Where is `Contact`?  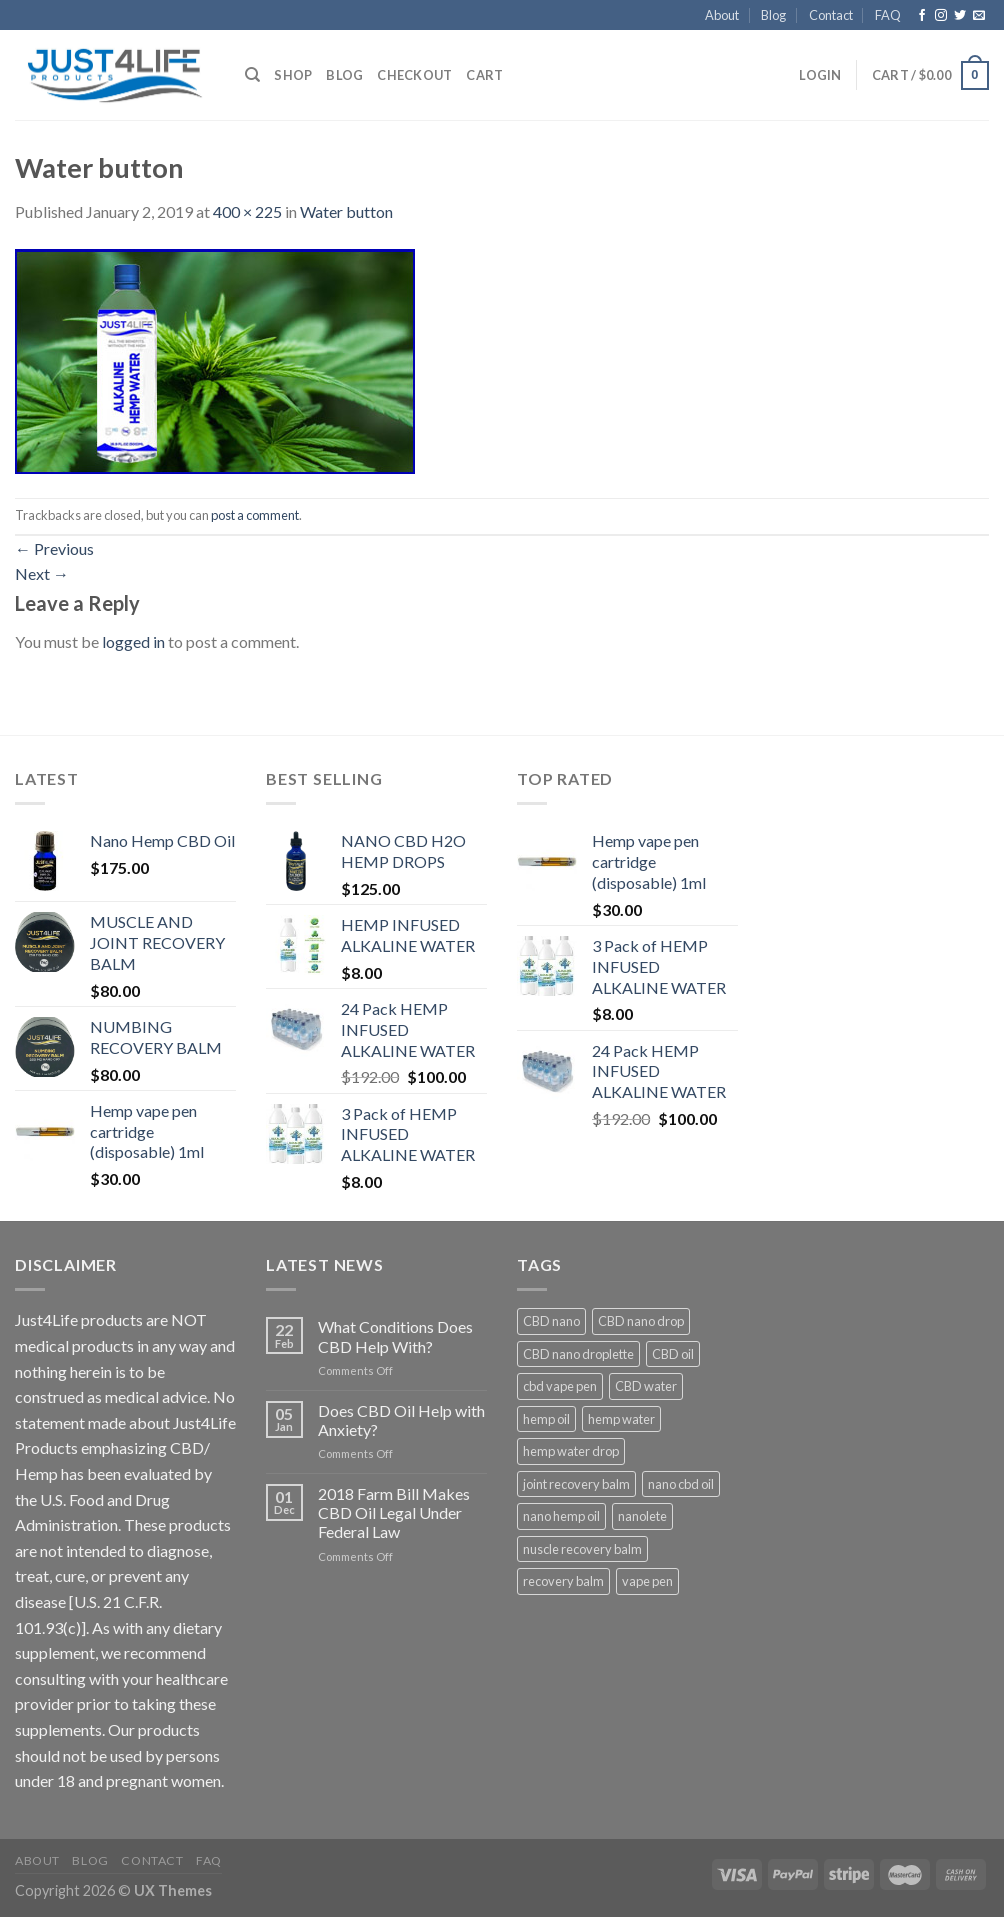
Contact is located at coordinates (831, 15).